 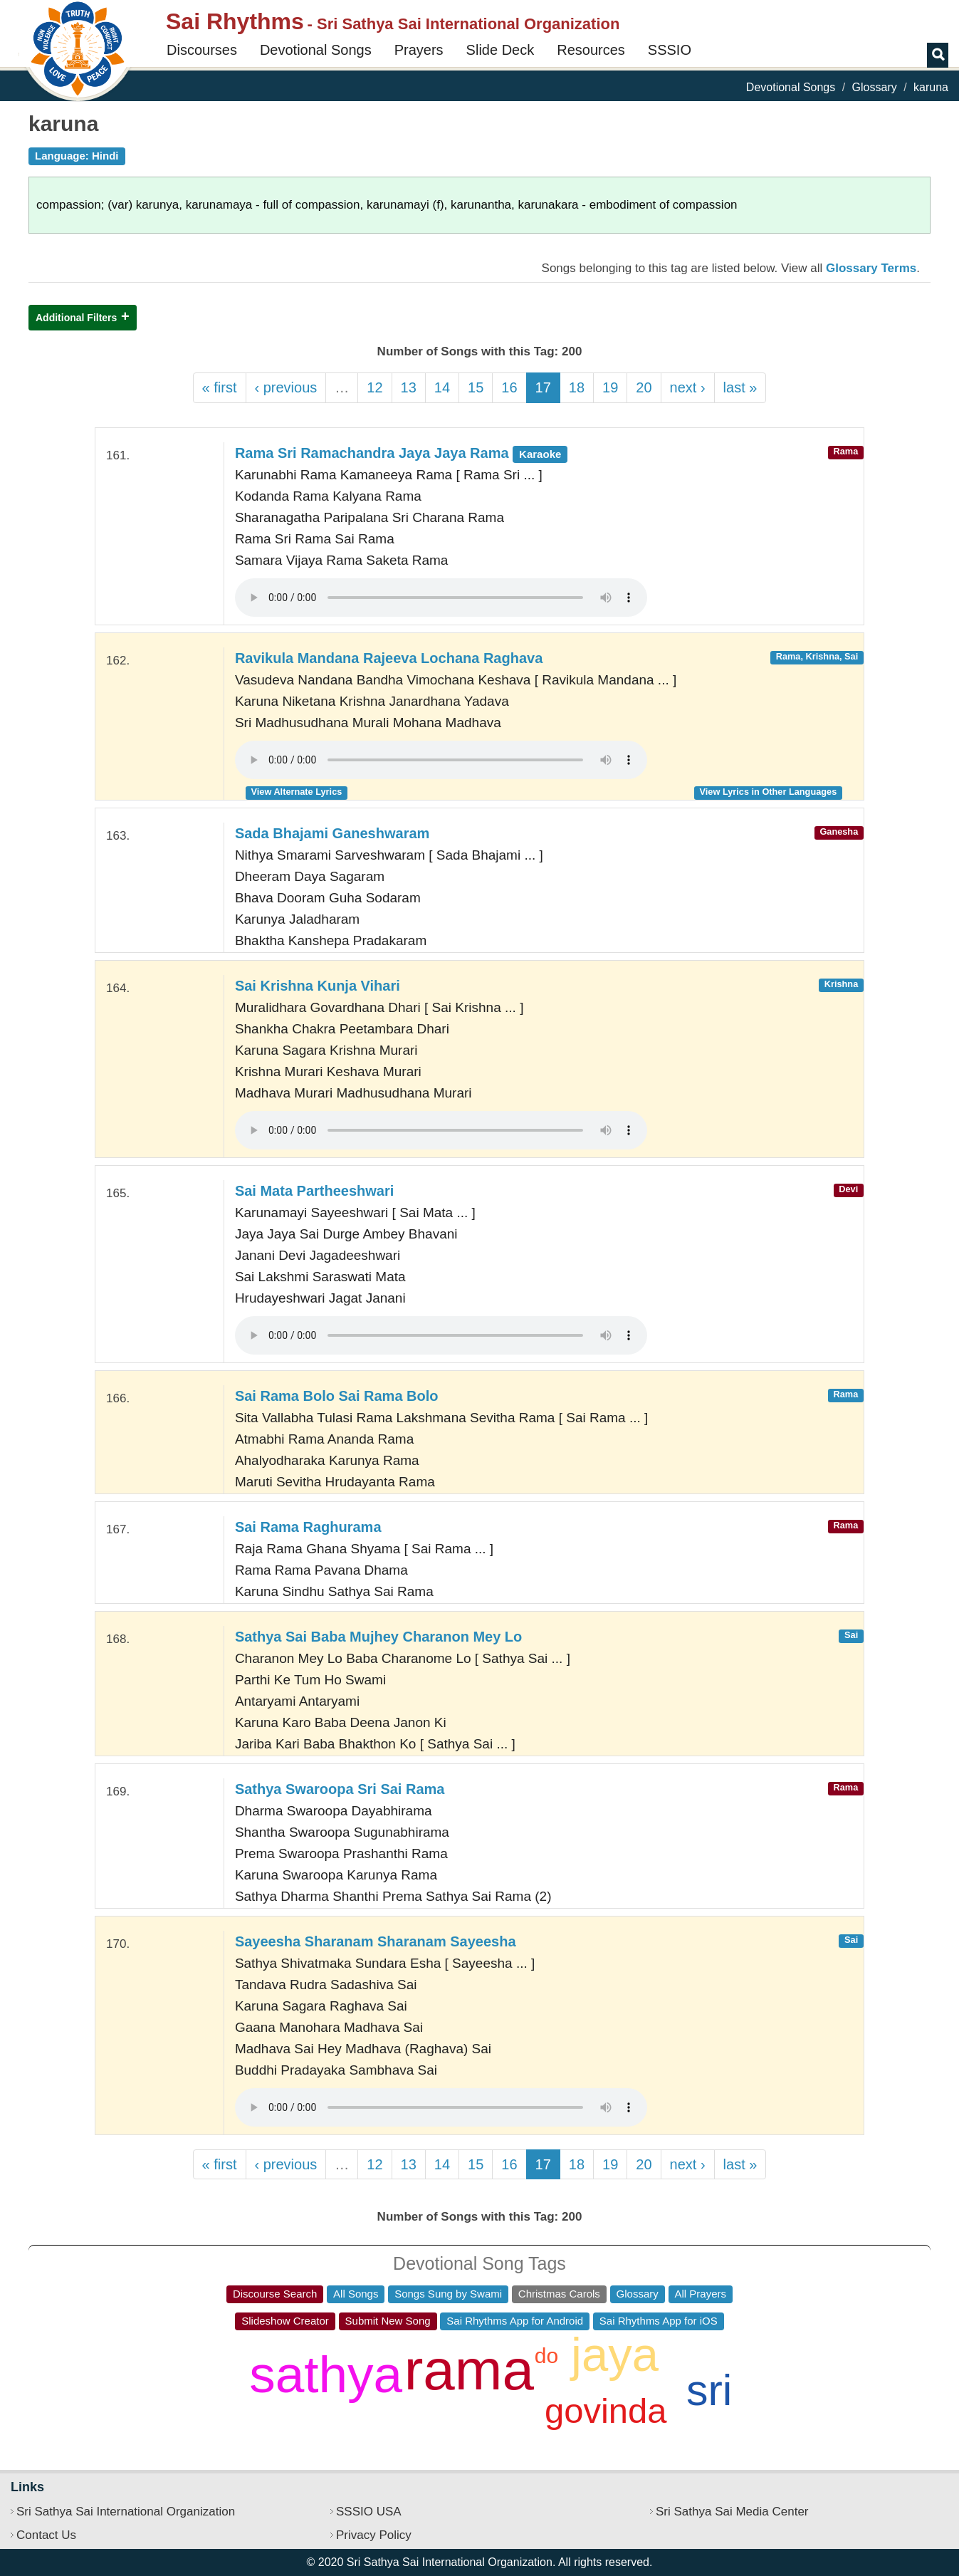 What do you see at coordinates (374, 387) in the screenshot?
I see `12` at bounding box center [374, 387].